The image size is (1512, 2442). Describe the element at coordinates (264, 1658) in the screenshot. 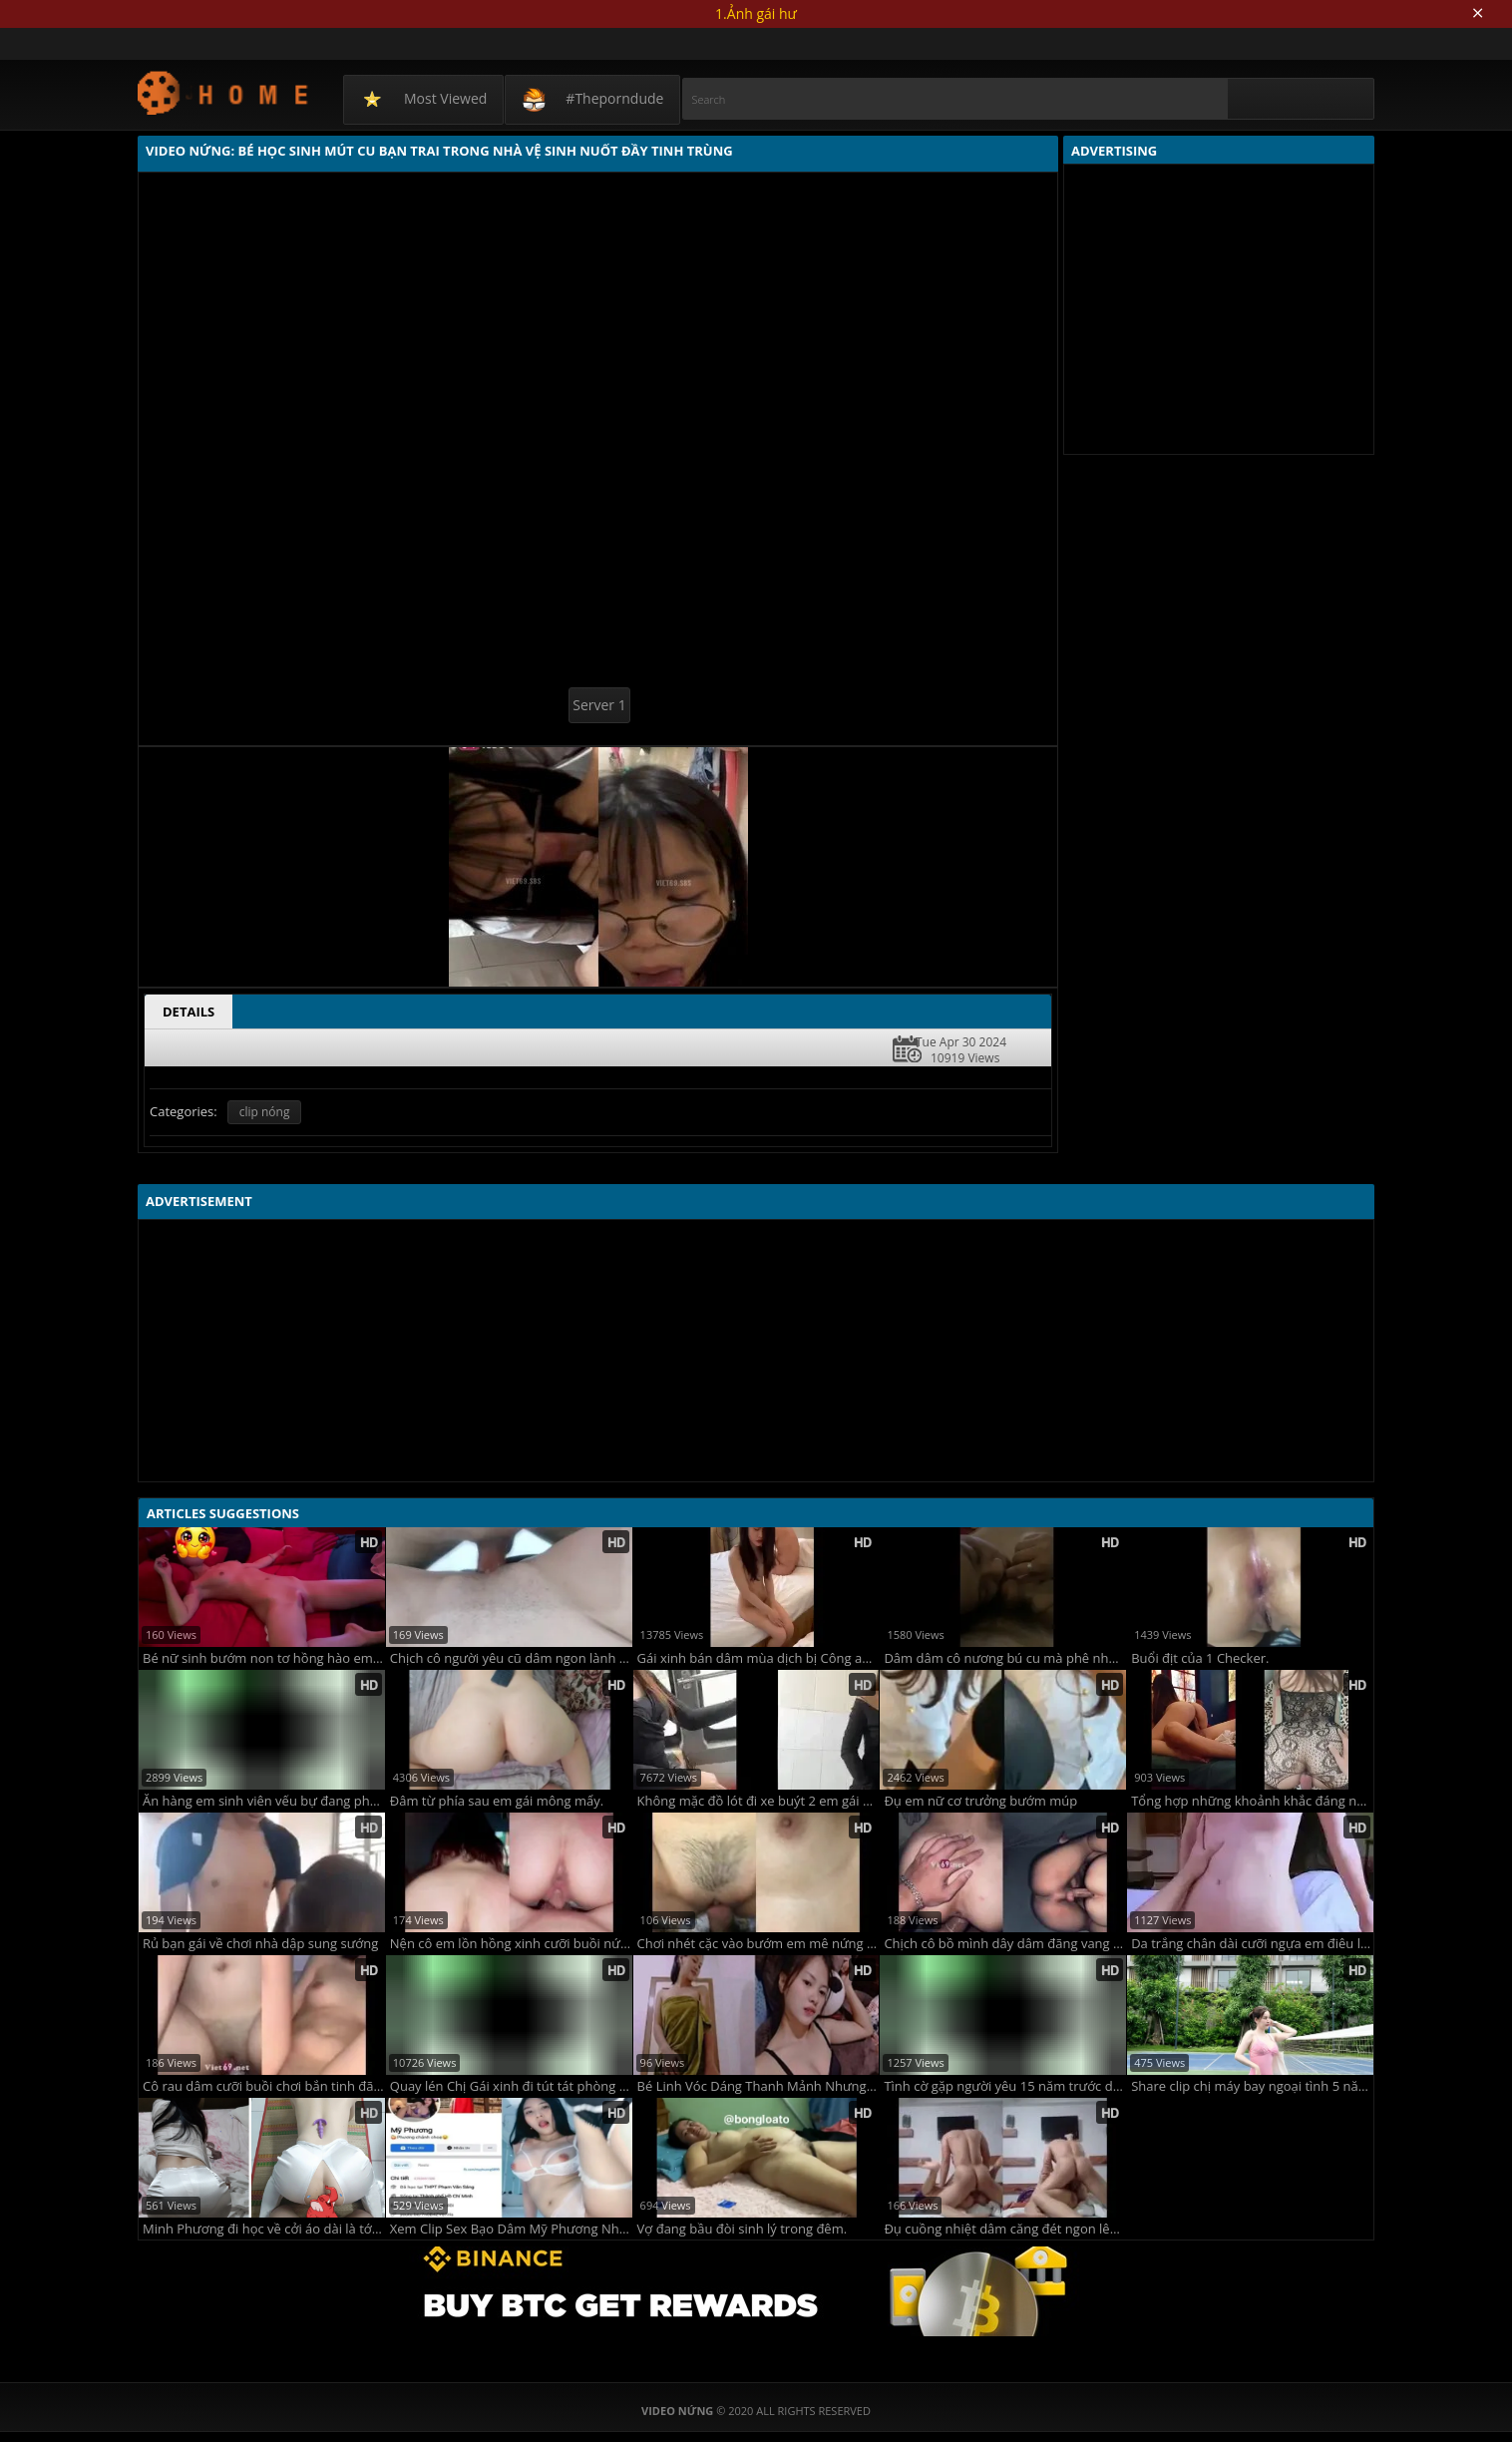

I see `Bé nữ sinh bướm non tơ hồng hào em thích chơi không bao còn đòi anh xuất tinh trong` at that location.